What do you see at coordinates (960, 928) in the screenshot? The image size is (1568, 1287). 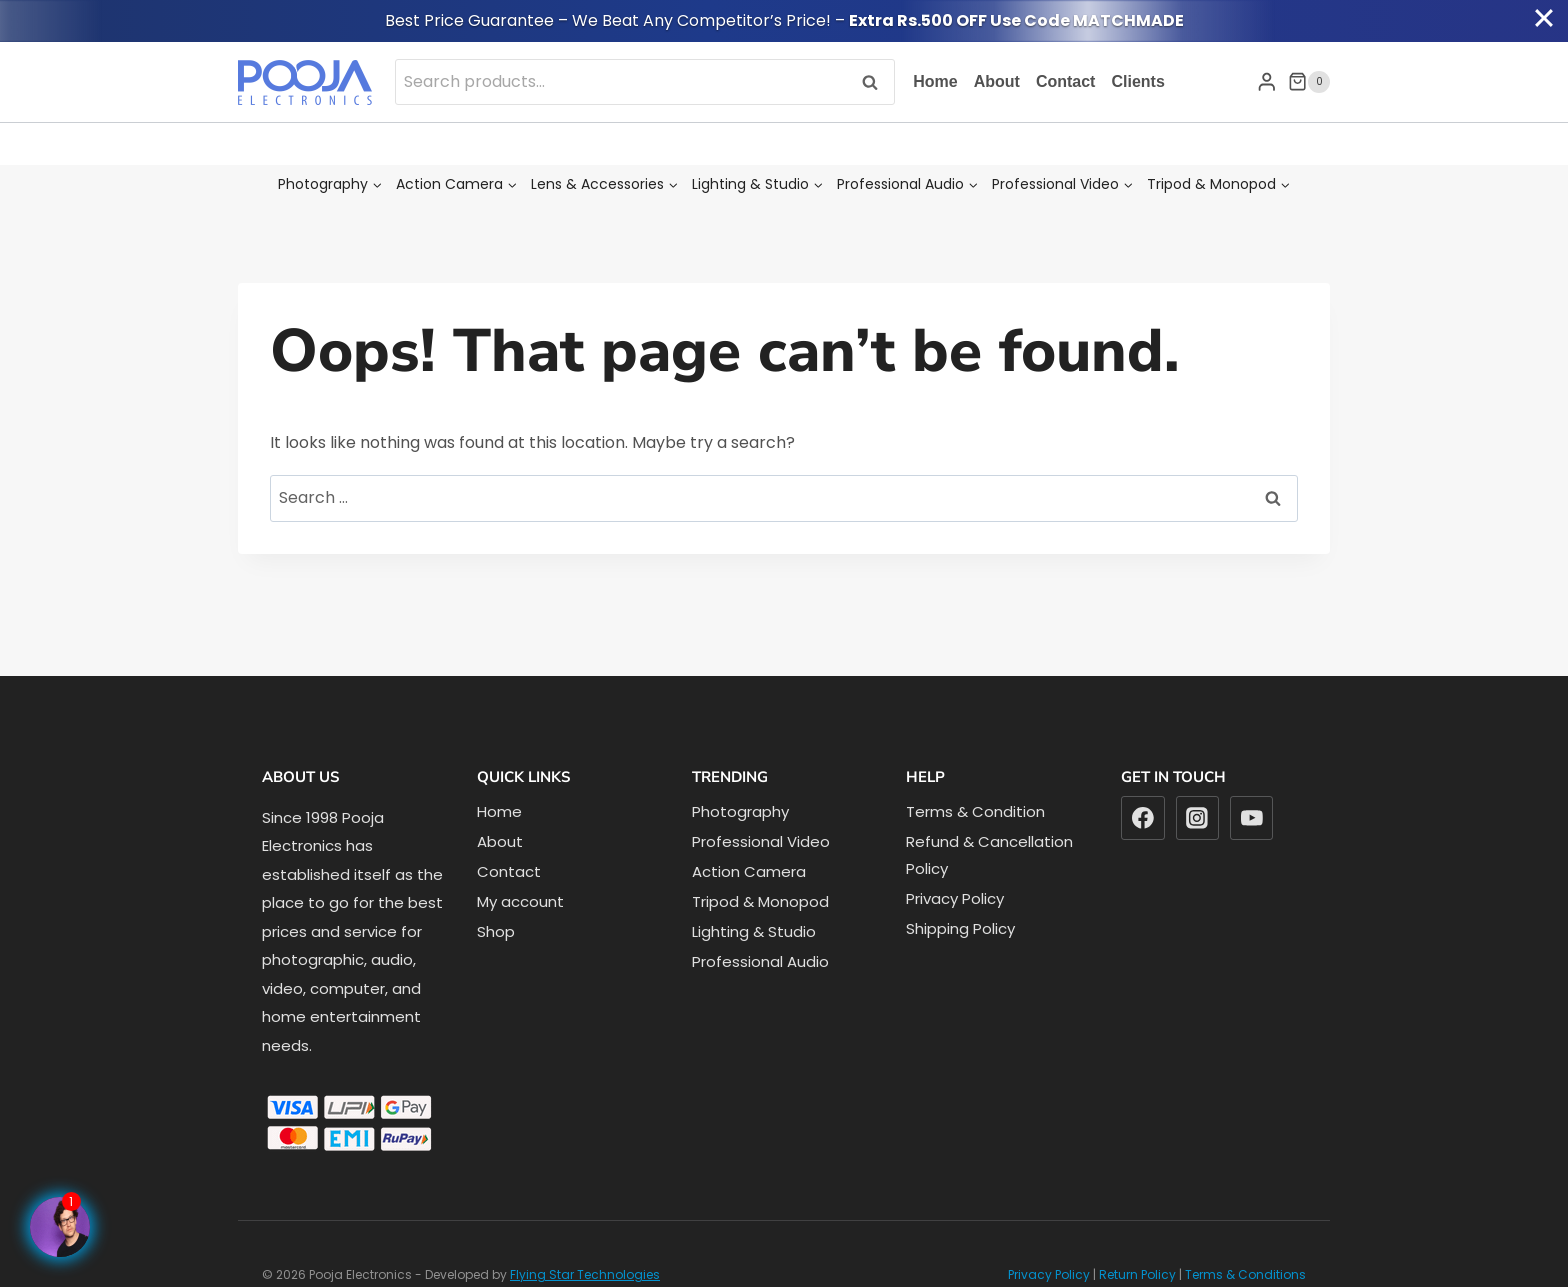 I see `Shipping Policy` at bounding box center [960, 928].